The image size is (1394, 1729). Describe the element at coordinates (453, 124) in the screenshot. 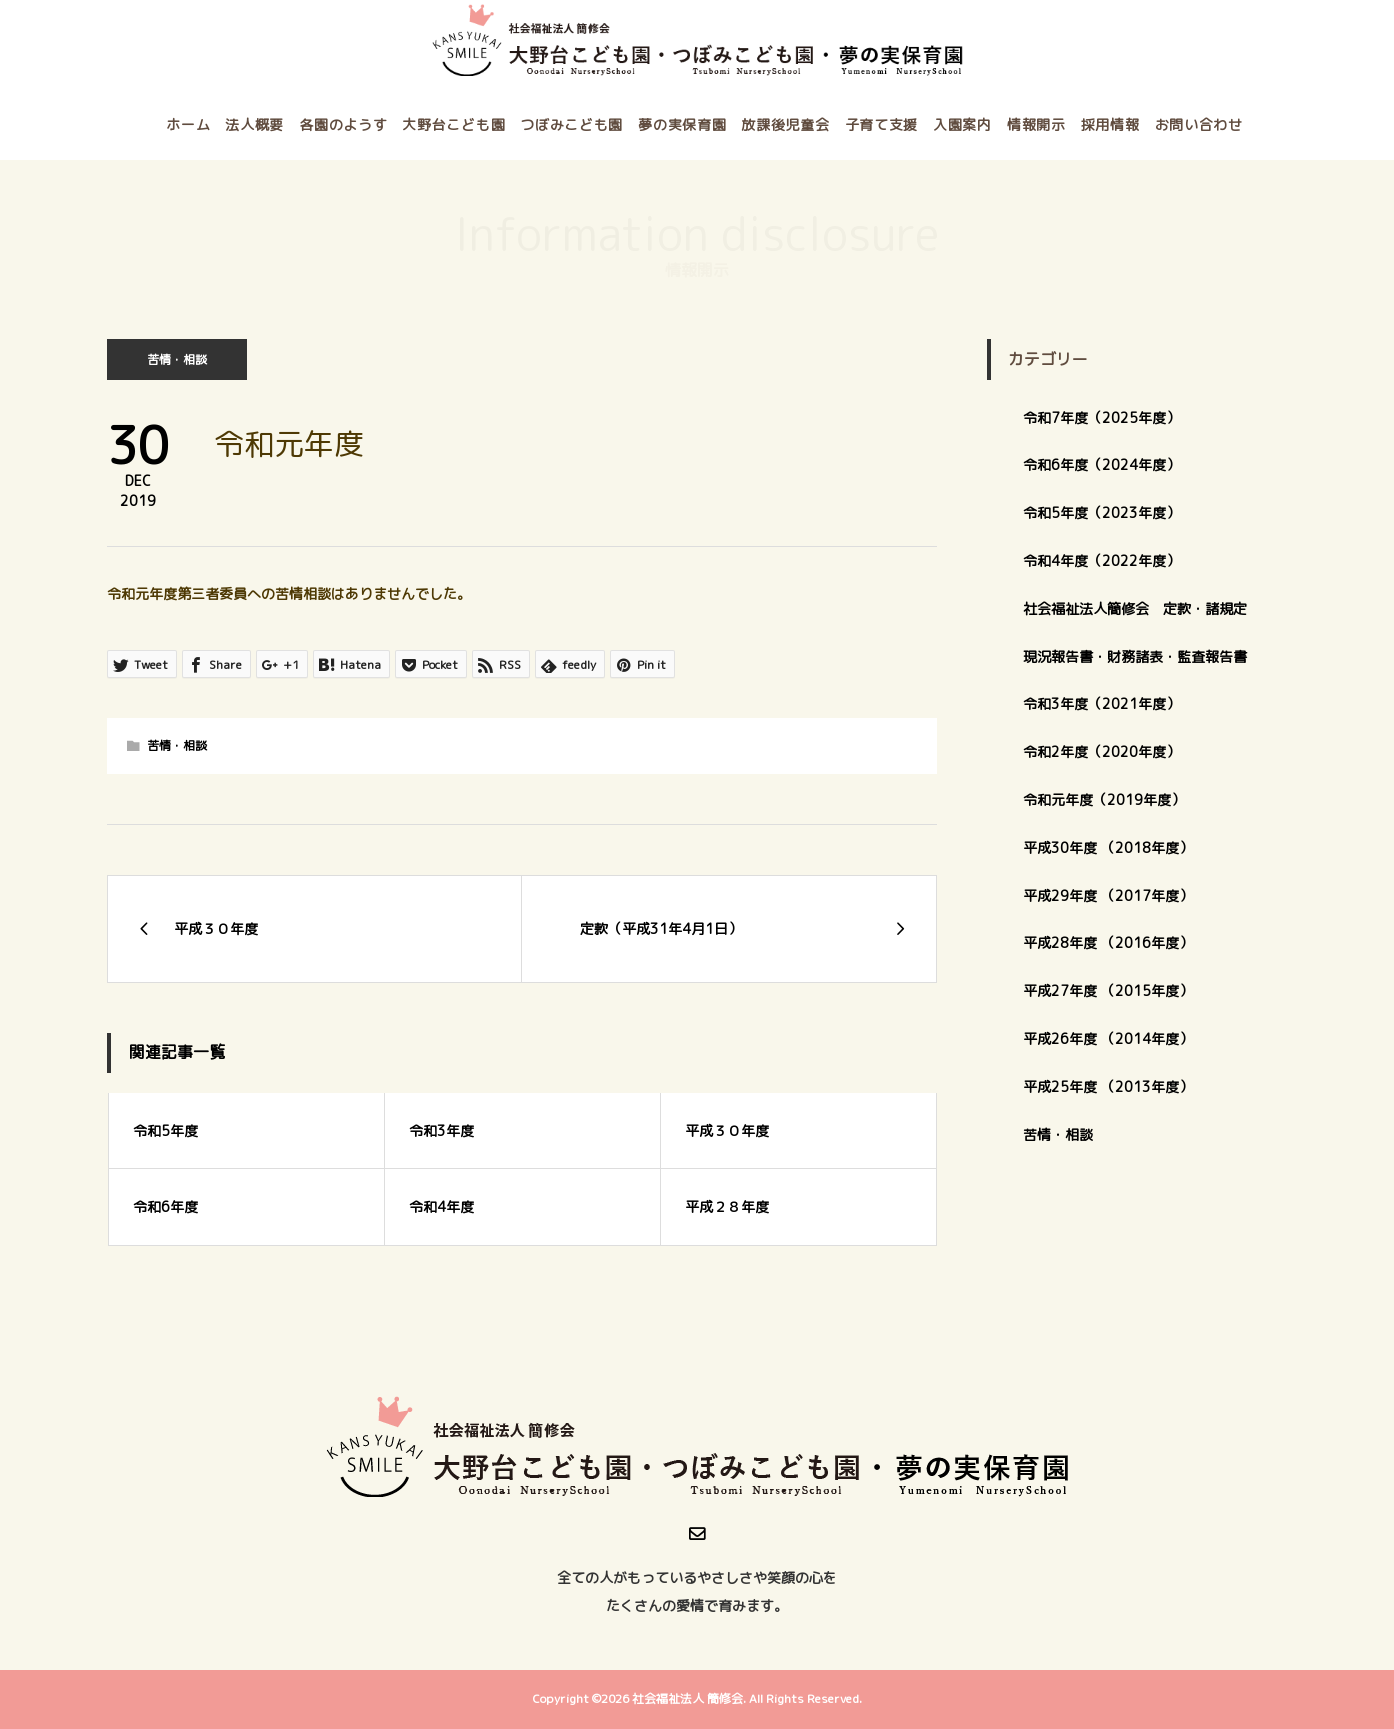

I see `大野台こども園` at that location.